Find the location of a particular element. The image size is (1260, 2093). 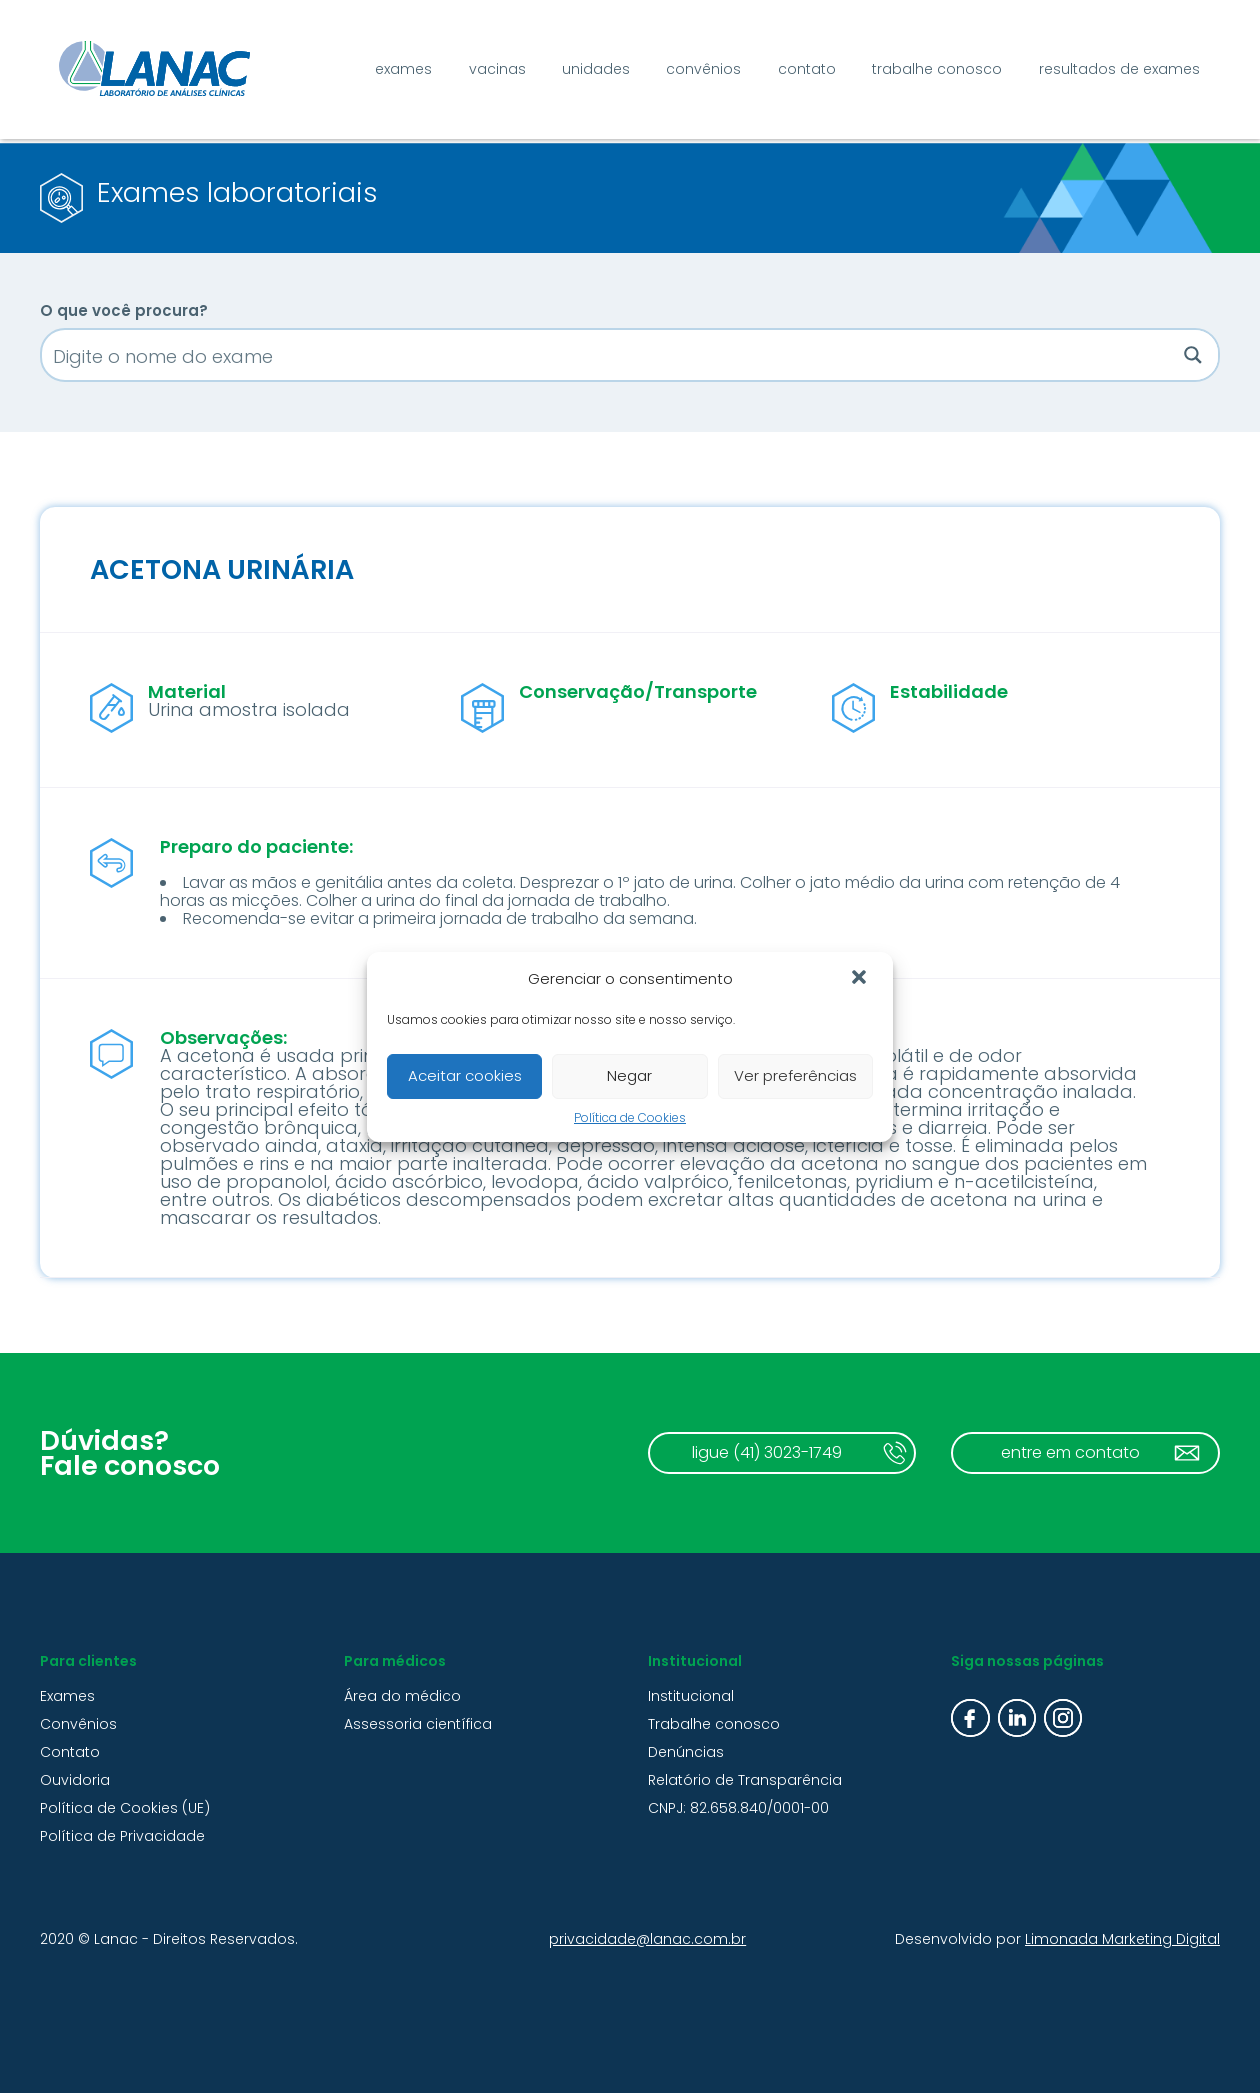

[button] is located at coordinates (861, 979).